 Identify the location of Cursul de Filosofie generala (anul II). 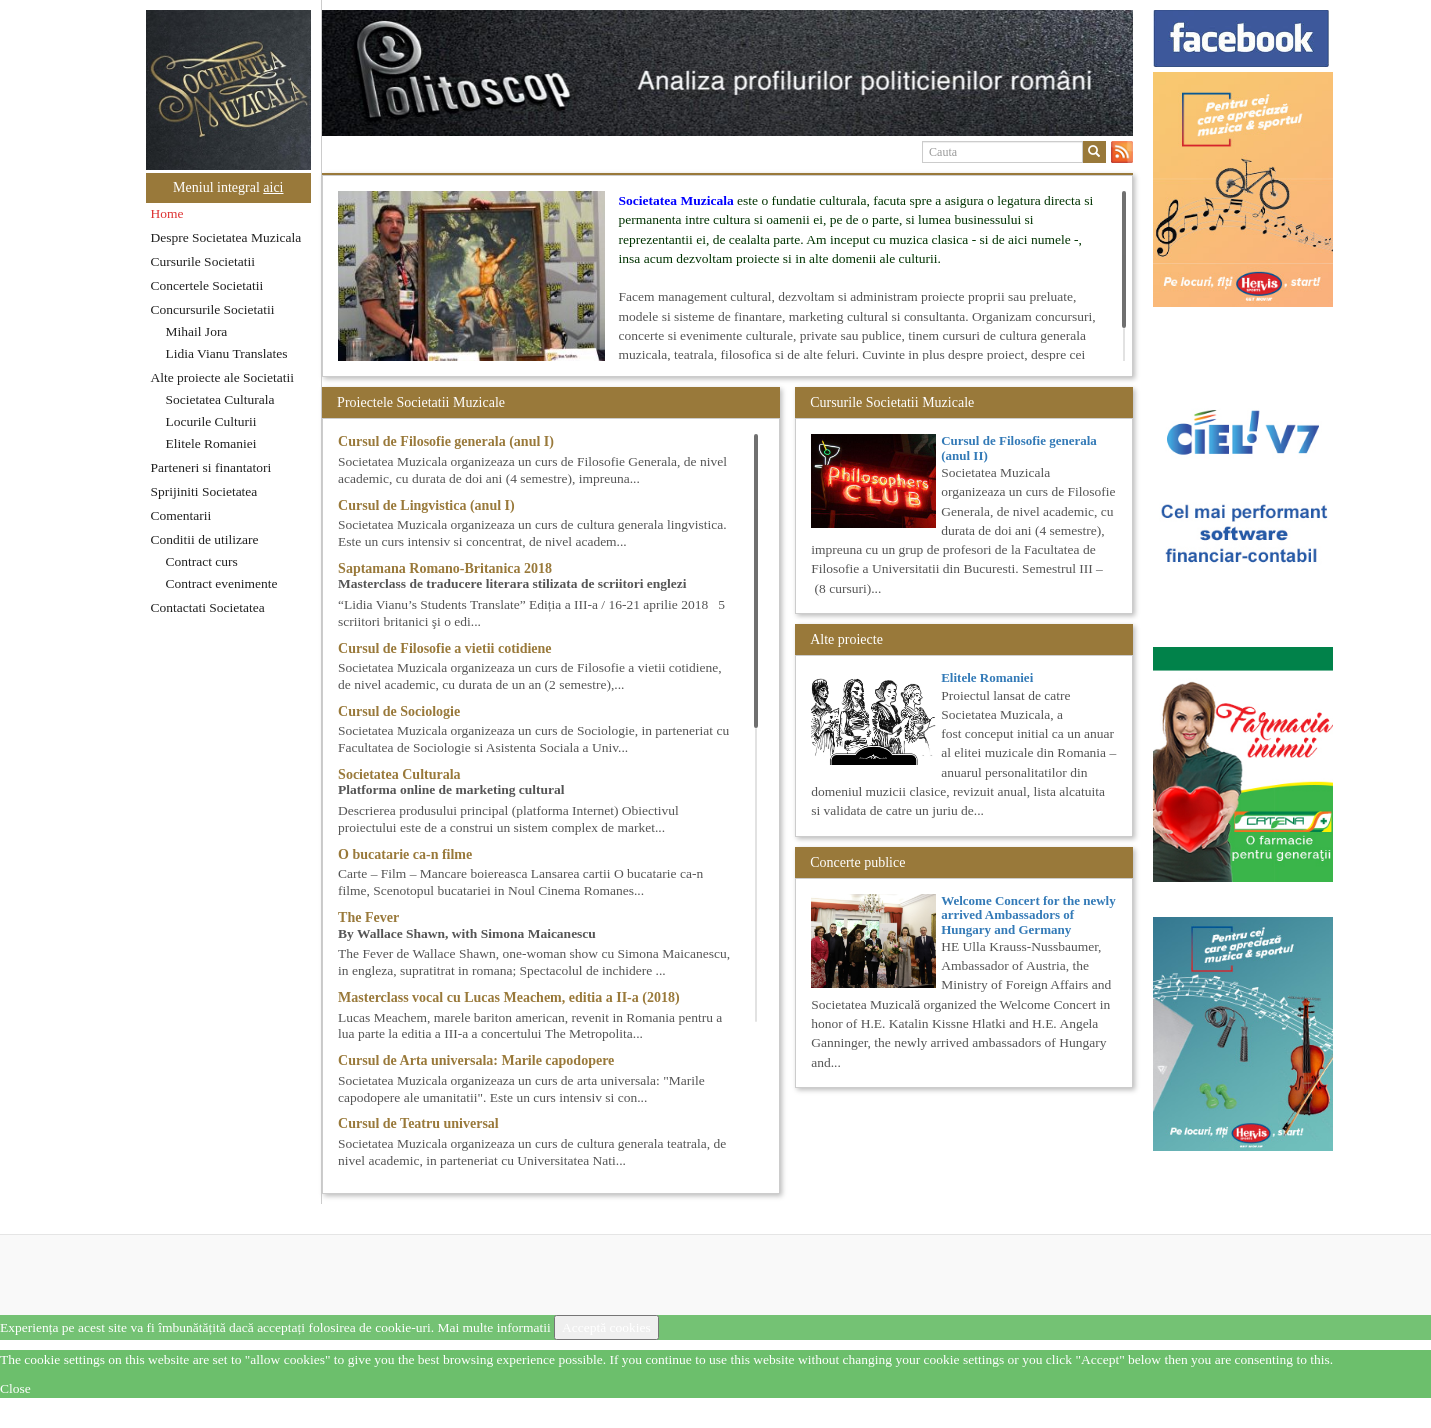
(1019, 447).